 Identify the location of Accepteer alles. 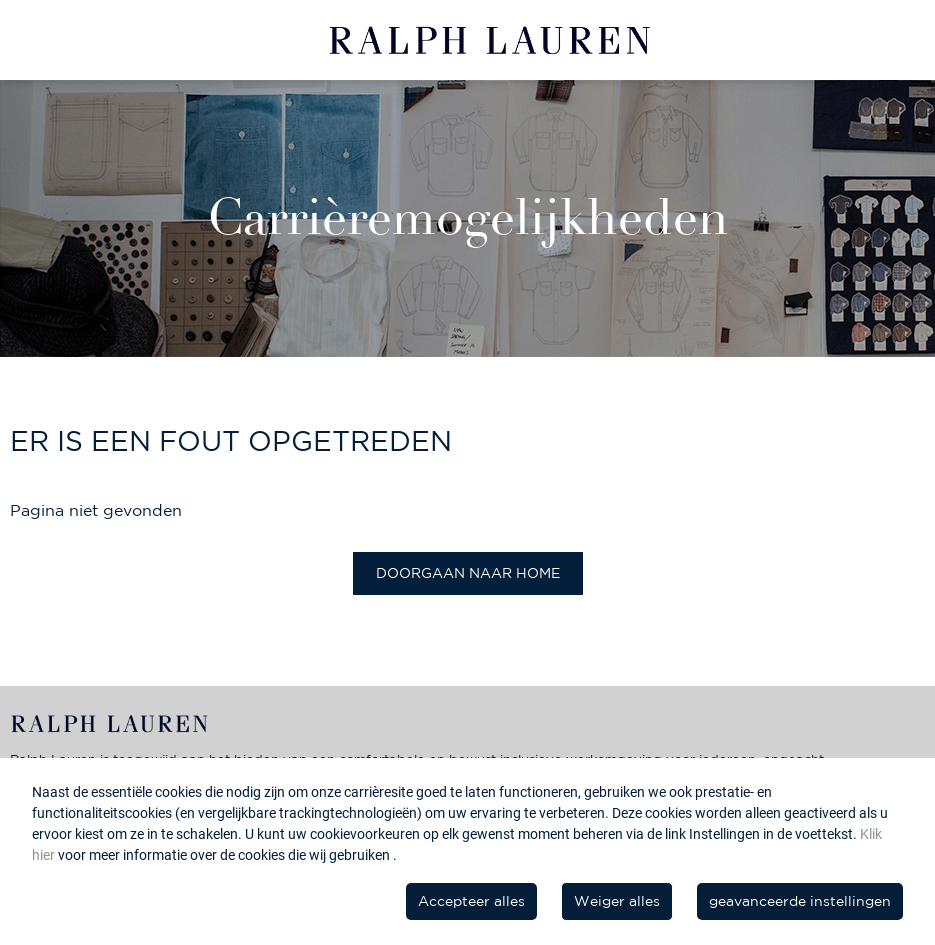
(471, 901).